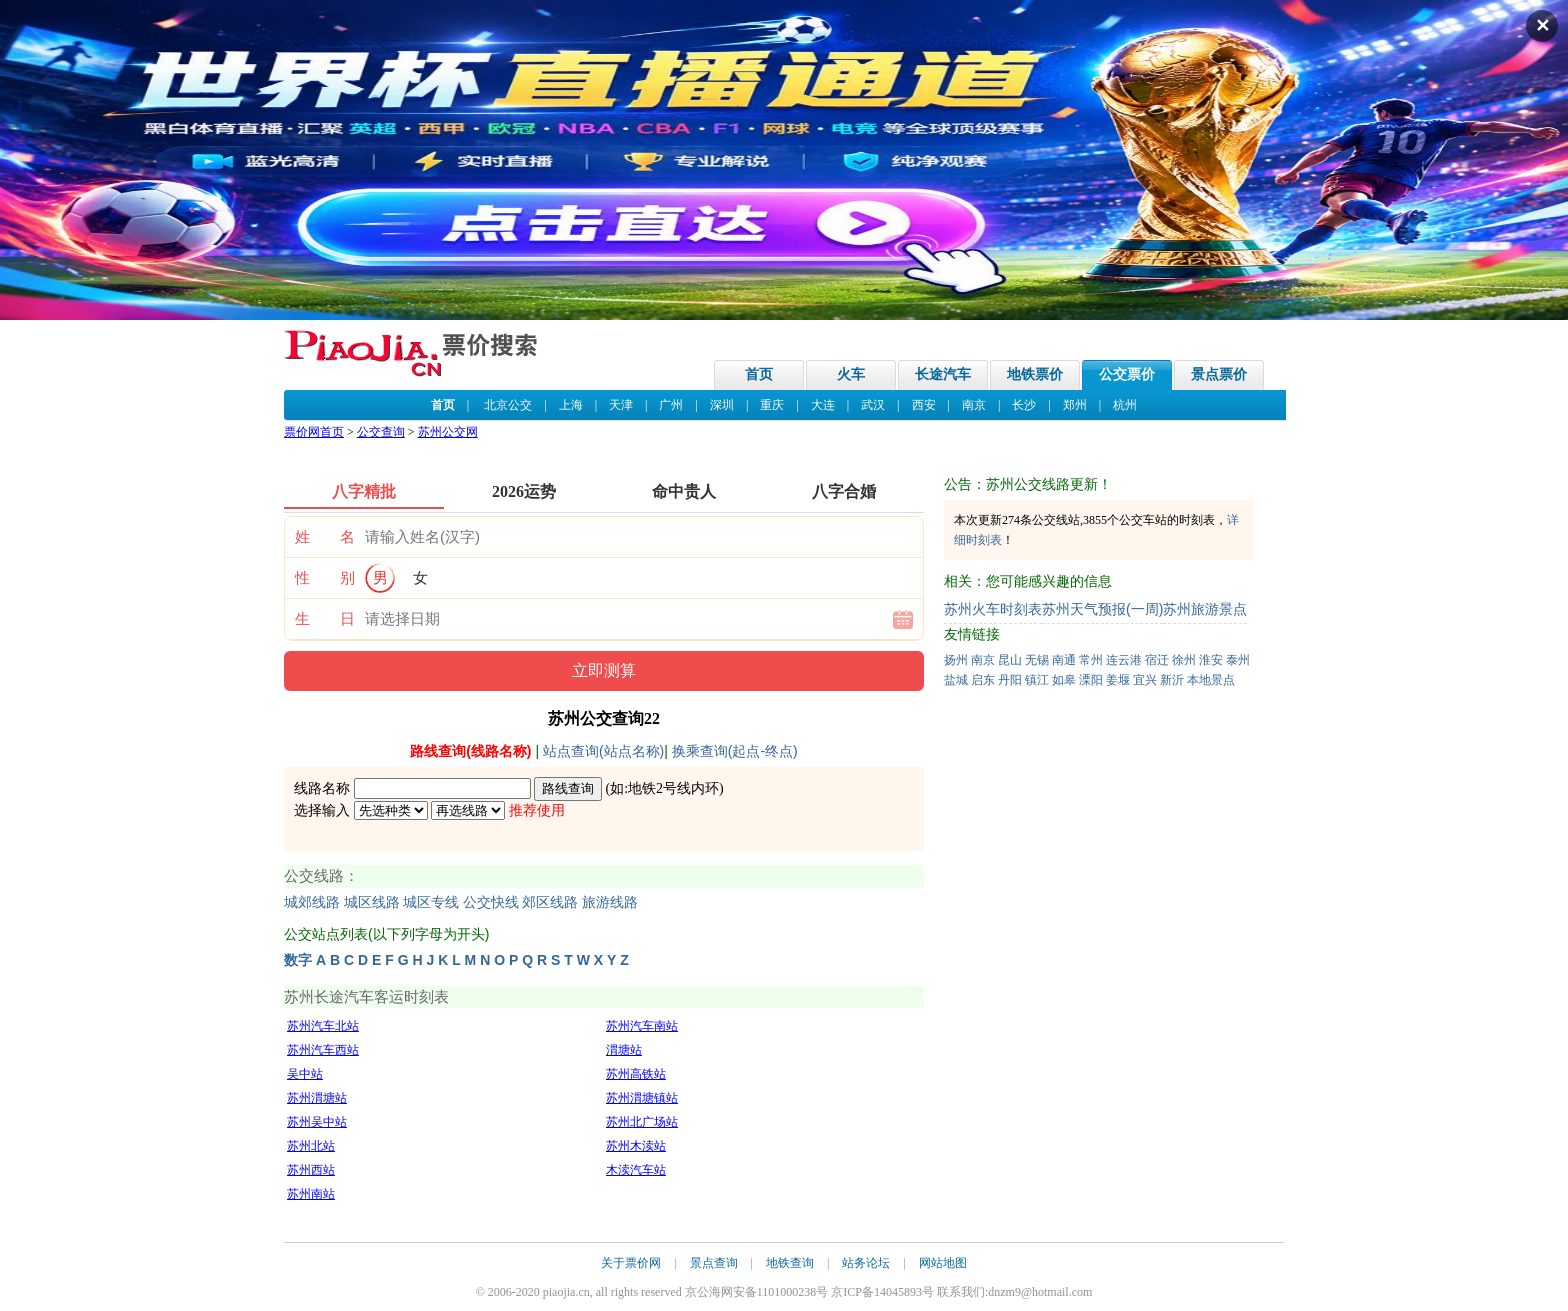  I want to click on 南京, so click(974, 405).